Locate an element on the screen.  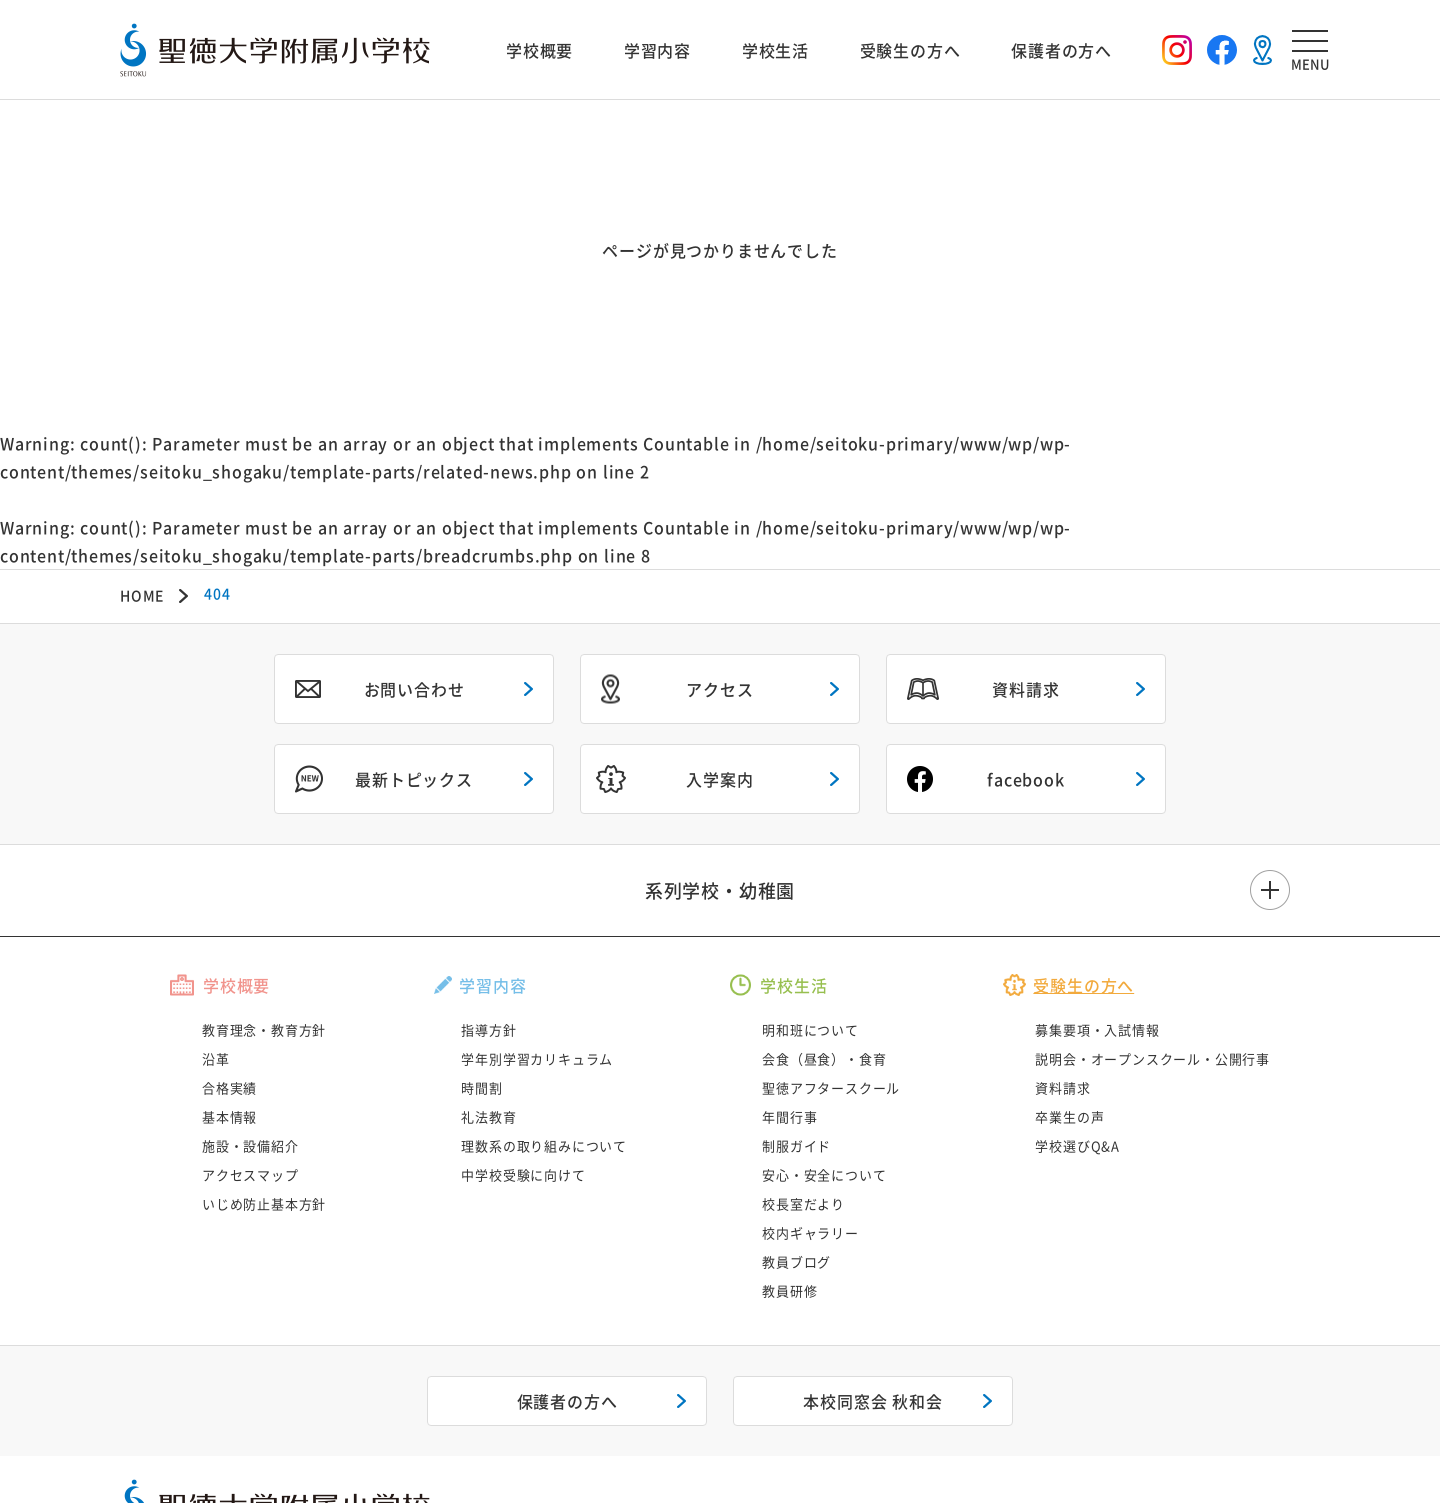
安心・安全について is located at coordinates (824, 1174).